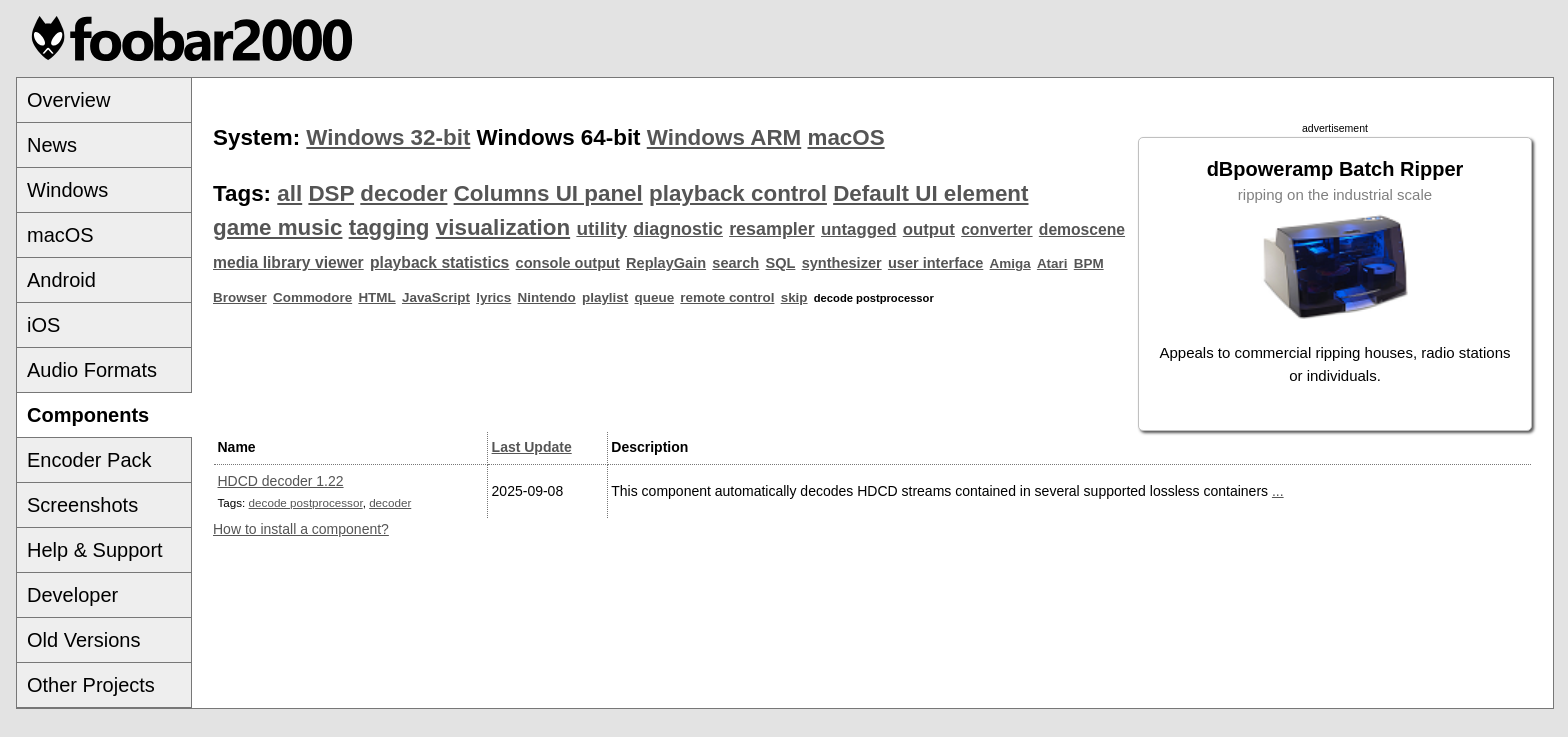 The height and width of the screenshot is (737, 1568). What do you see at coordinates (301, 529) in the screenshot?
I see `How to install a component?` at bounding box center [301, 529].